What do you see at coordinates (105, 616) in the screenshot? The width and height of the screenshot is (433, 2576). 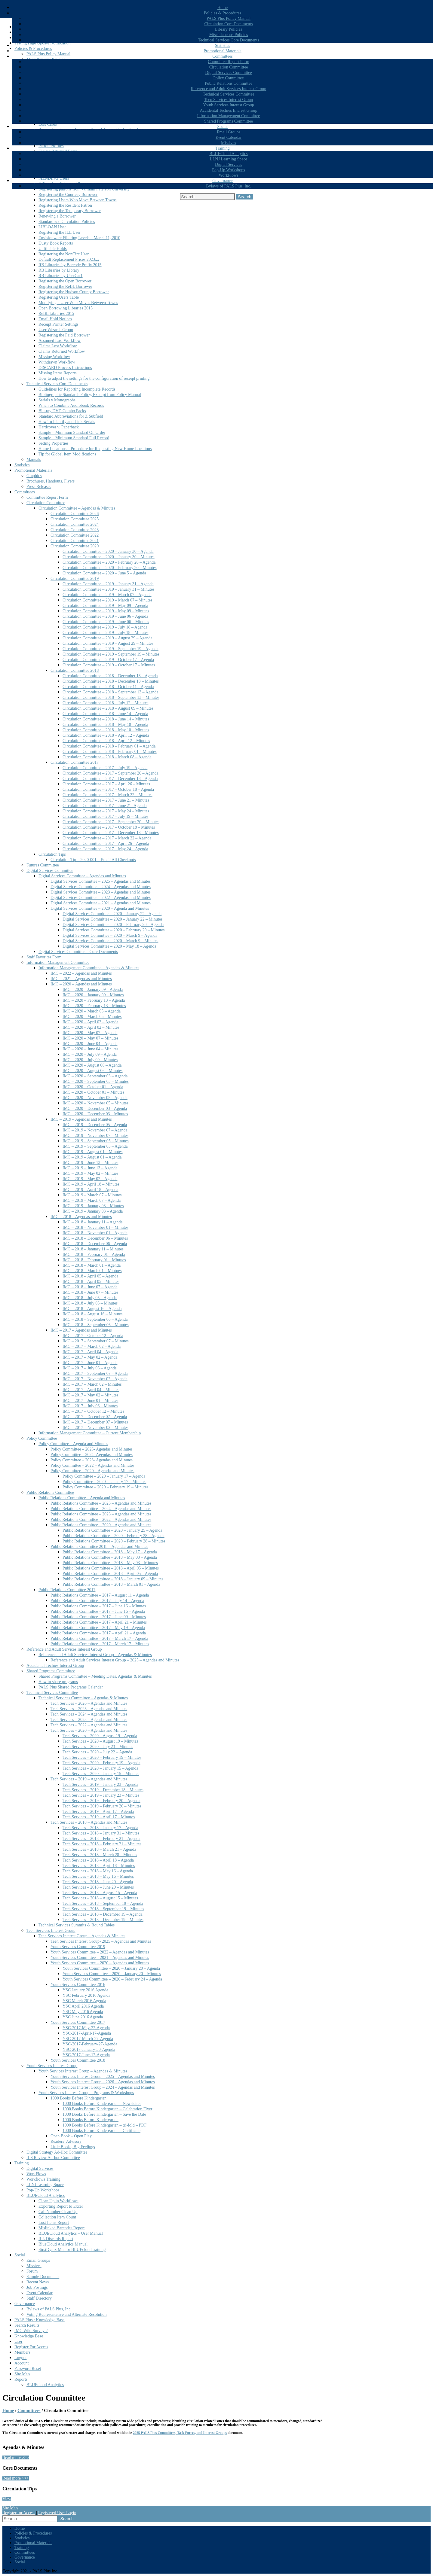 I see `Circulation Committee – 2019 – June 06 – Agenda` at bounding box center [105, 616].